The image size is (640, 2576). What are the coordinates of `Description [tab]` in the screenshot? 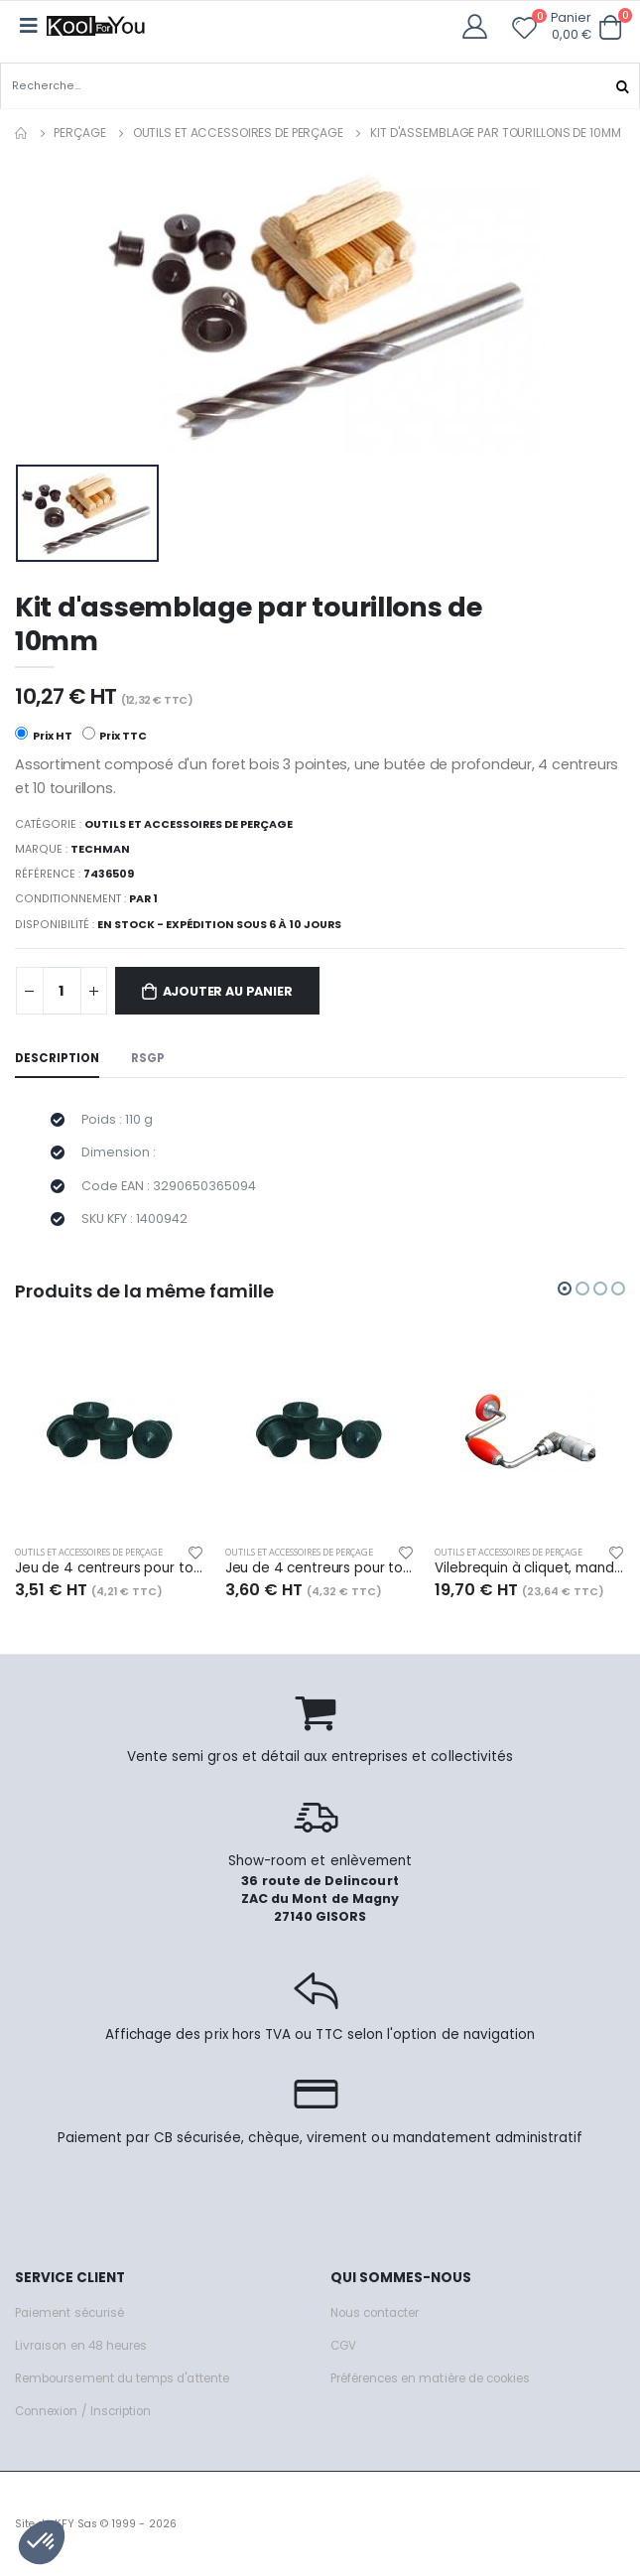 It's located at (57, 1058).